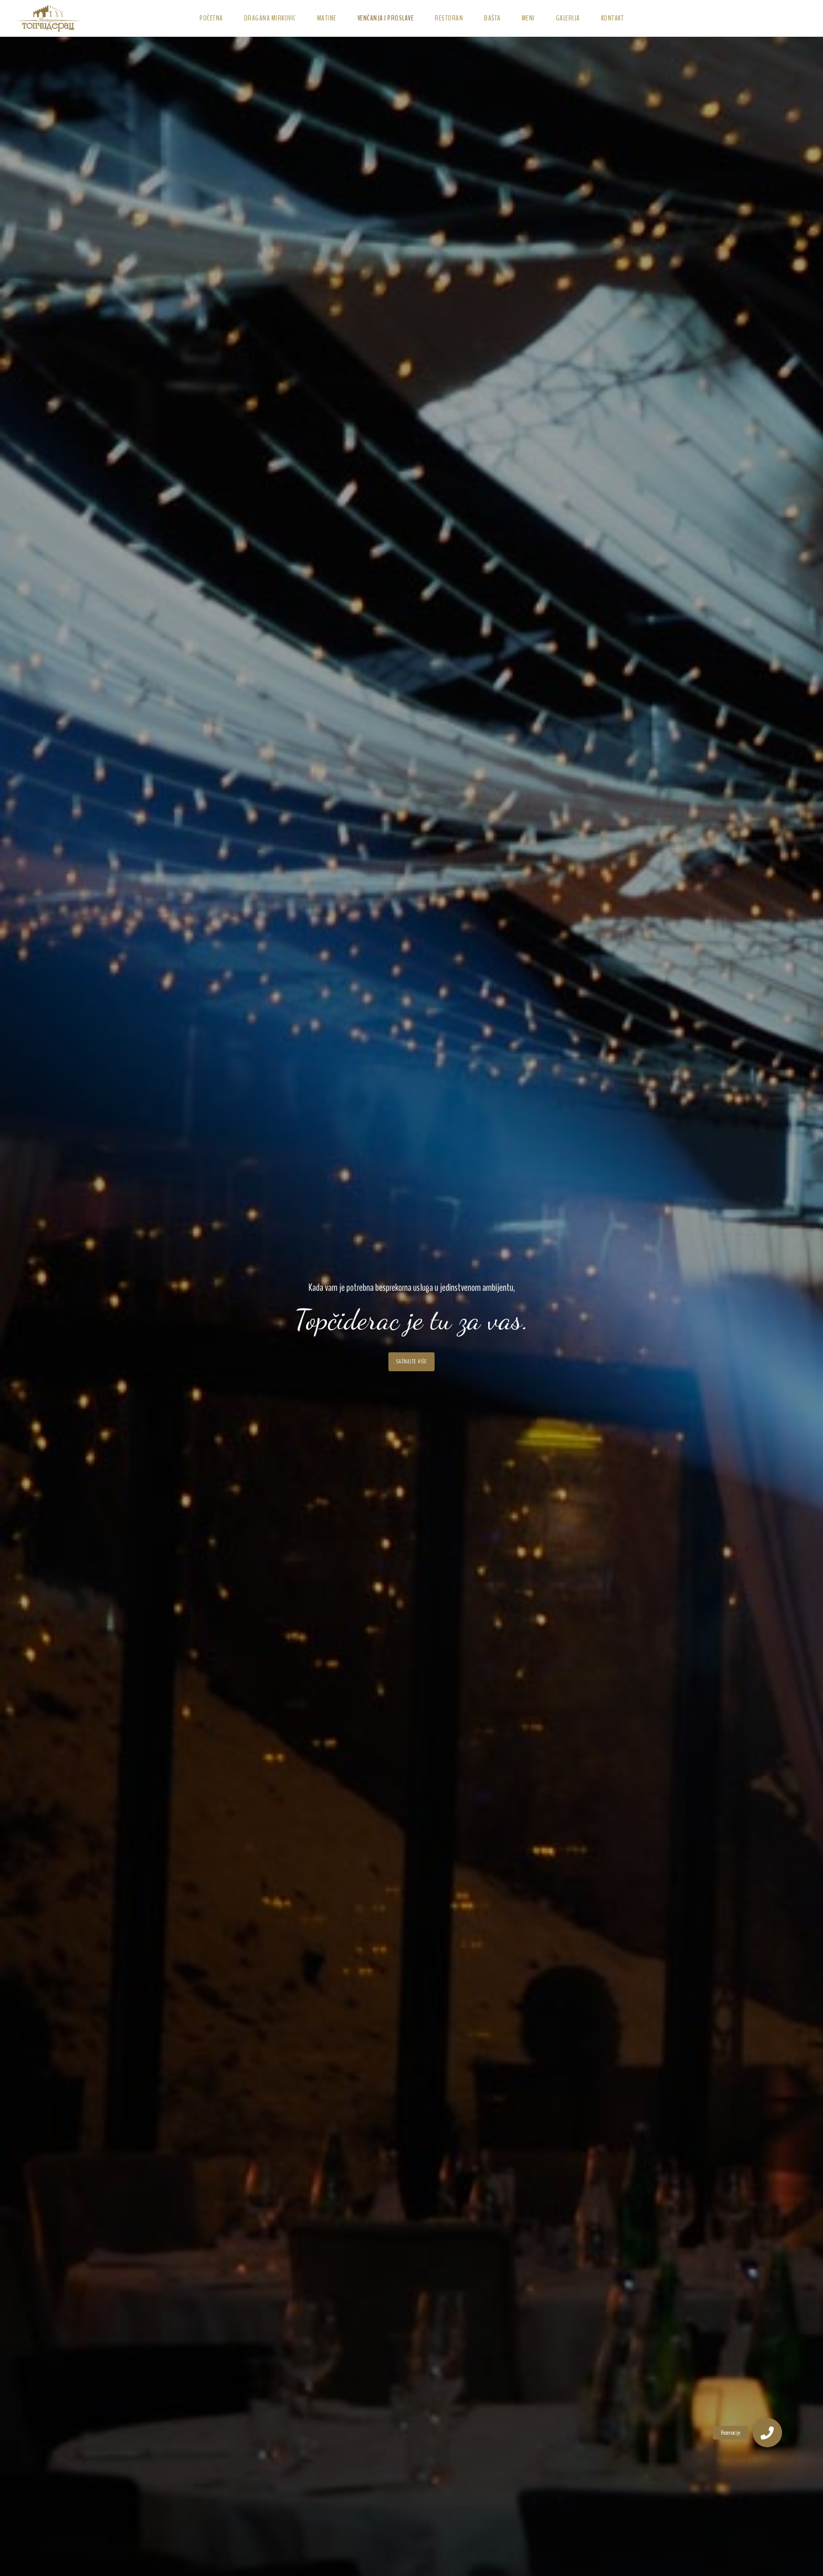 This screenshot has height=2576, width=823. I want to click on Meni, so click(528, 18).